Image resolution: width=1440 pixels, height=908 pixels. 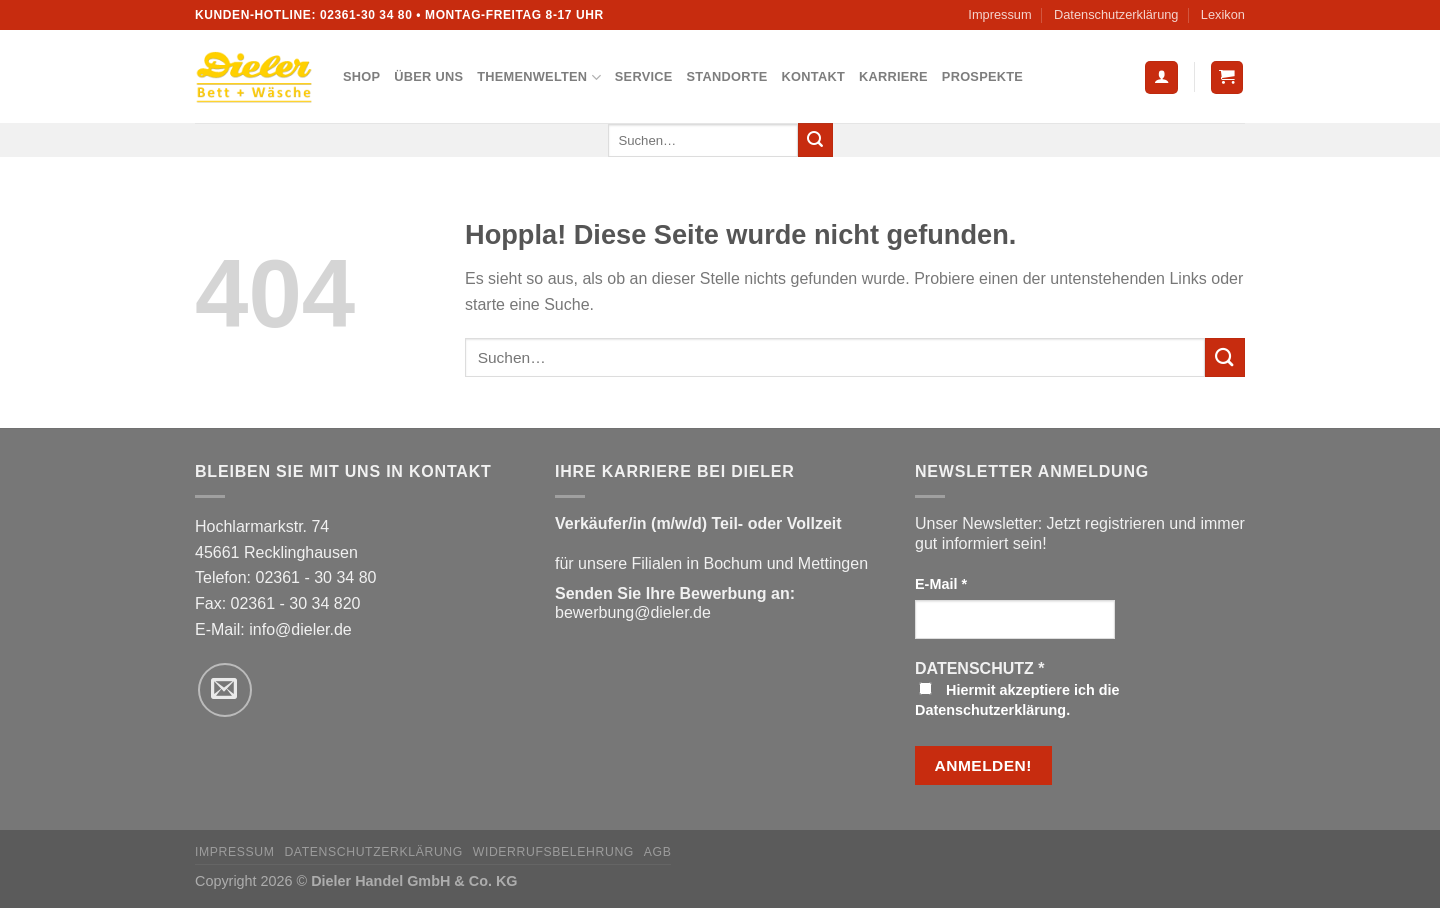 I want to click on Hiermit akzeptiere ich die Datenschutzerklärung., so click(x=1017, y=700).